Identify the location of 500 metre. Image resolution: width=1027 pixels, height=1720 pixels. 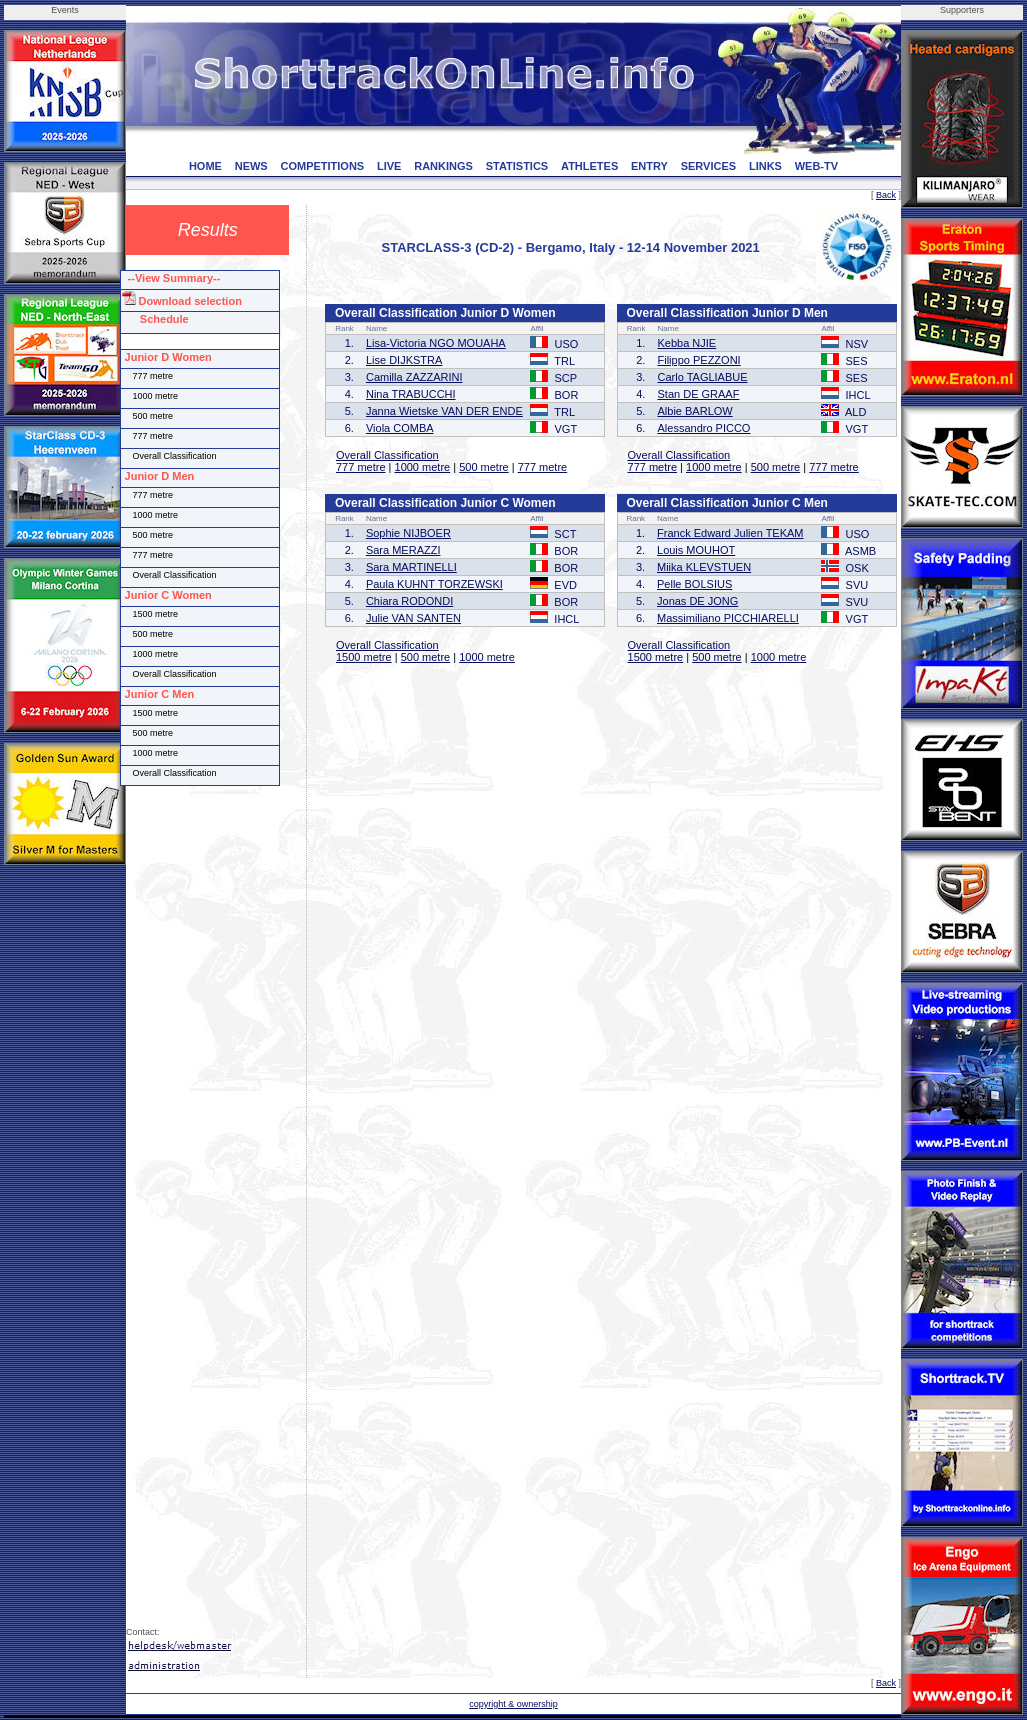
(484, 467).